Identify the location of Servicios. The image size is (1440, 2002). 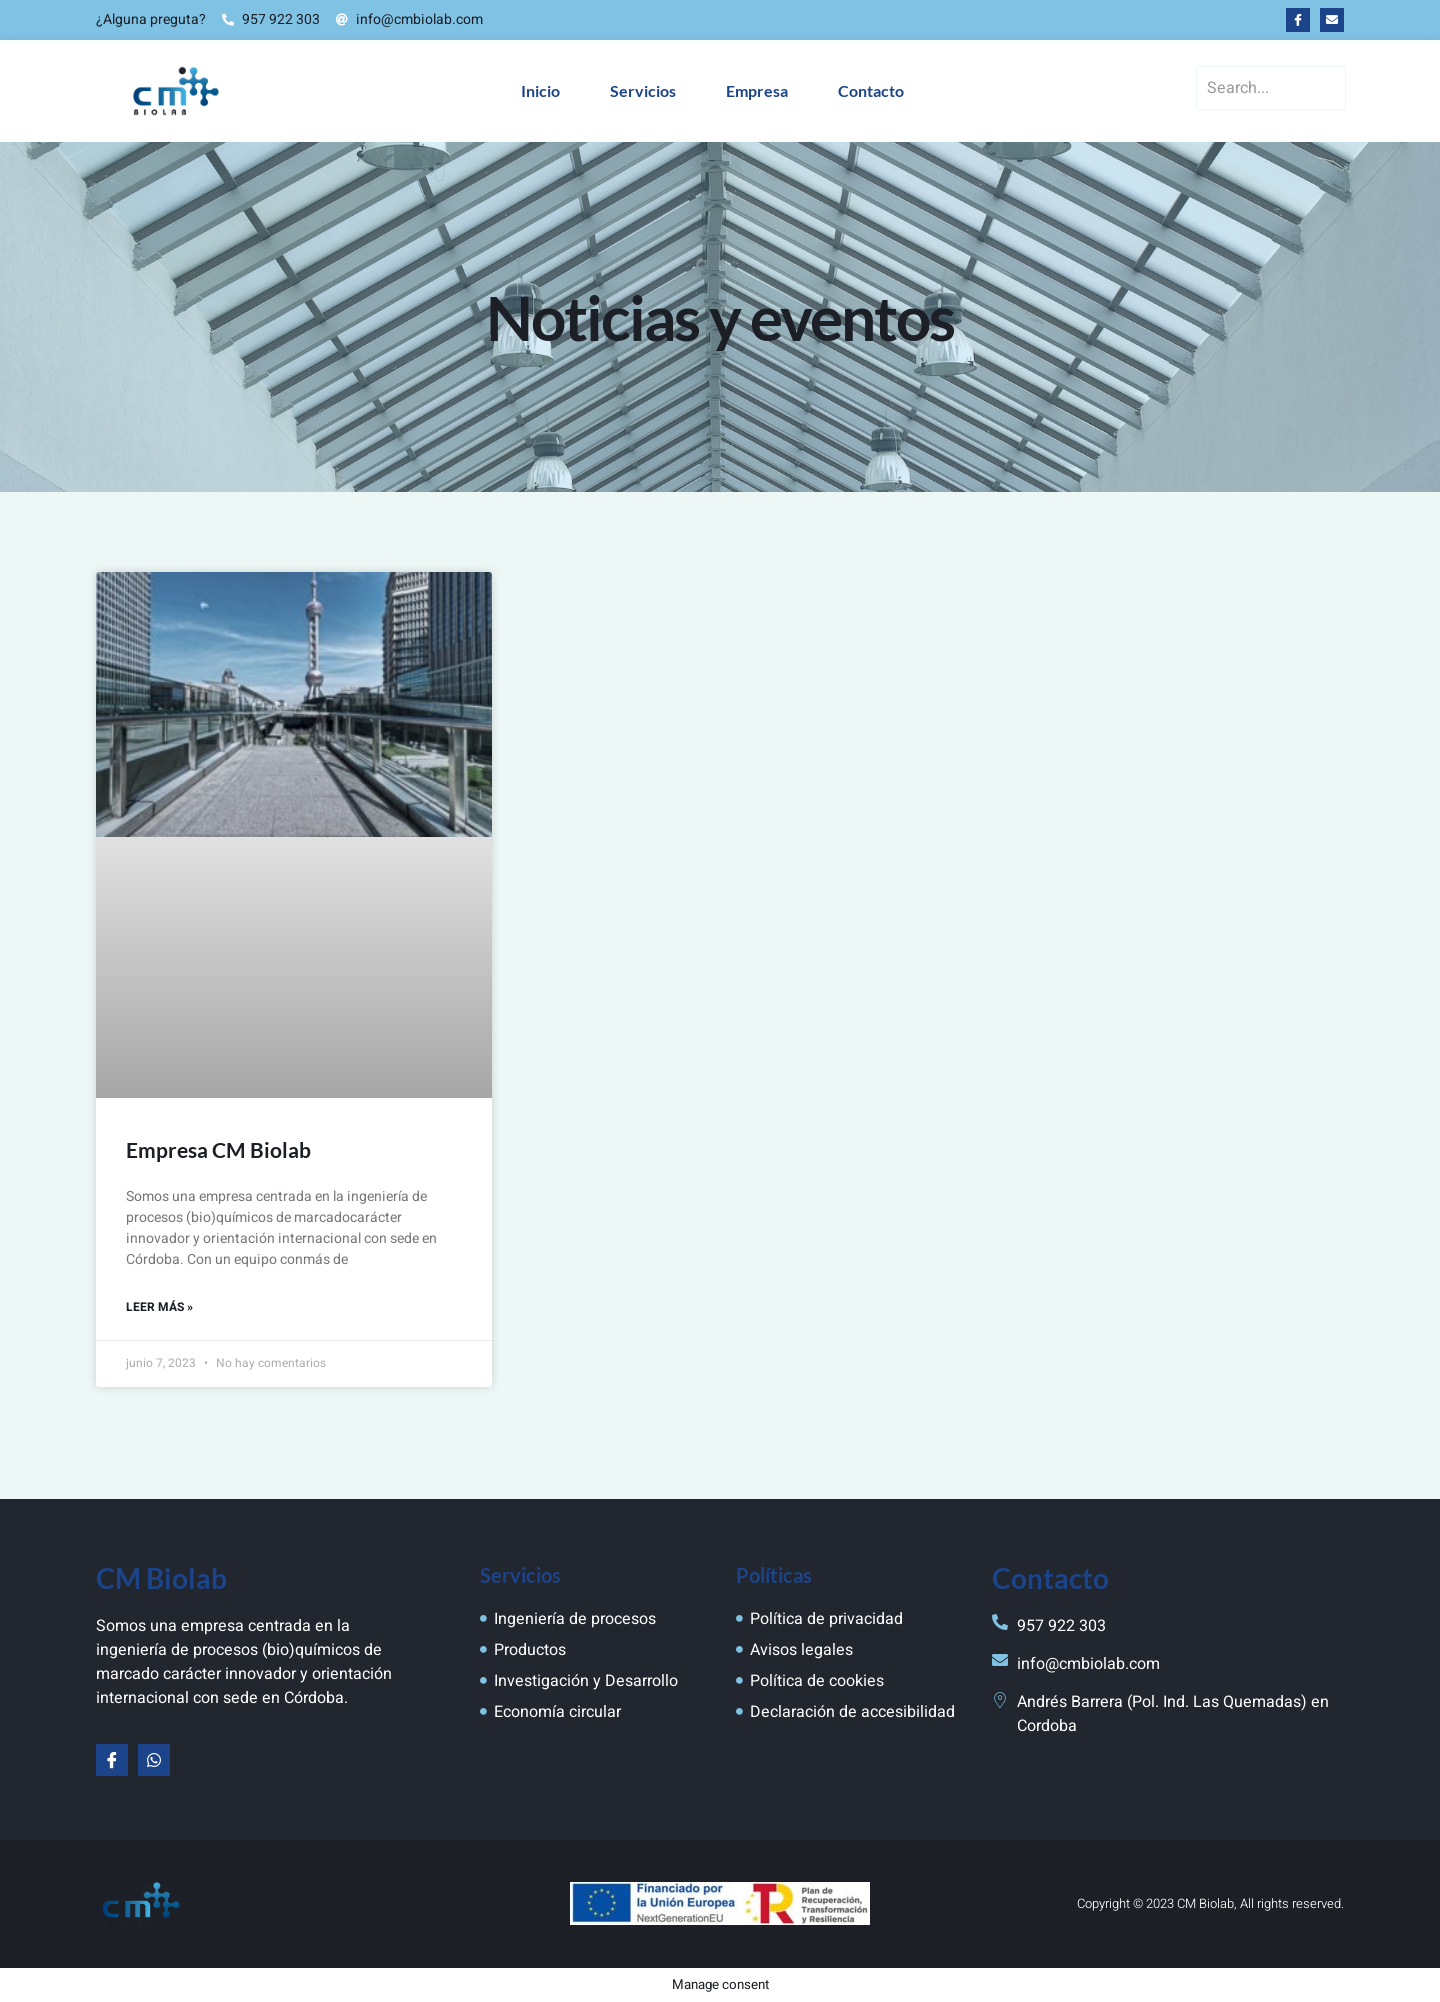
(643, 90).